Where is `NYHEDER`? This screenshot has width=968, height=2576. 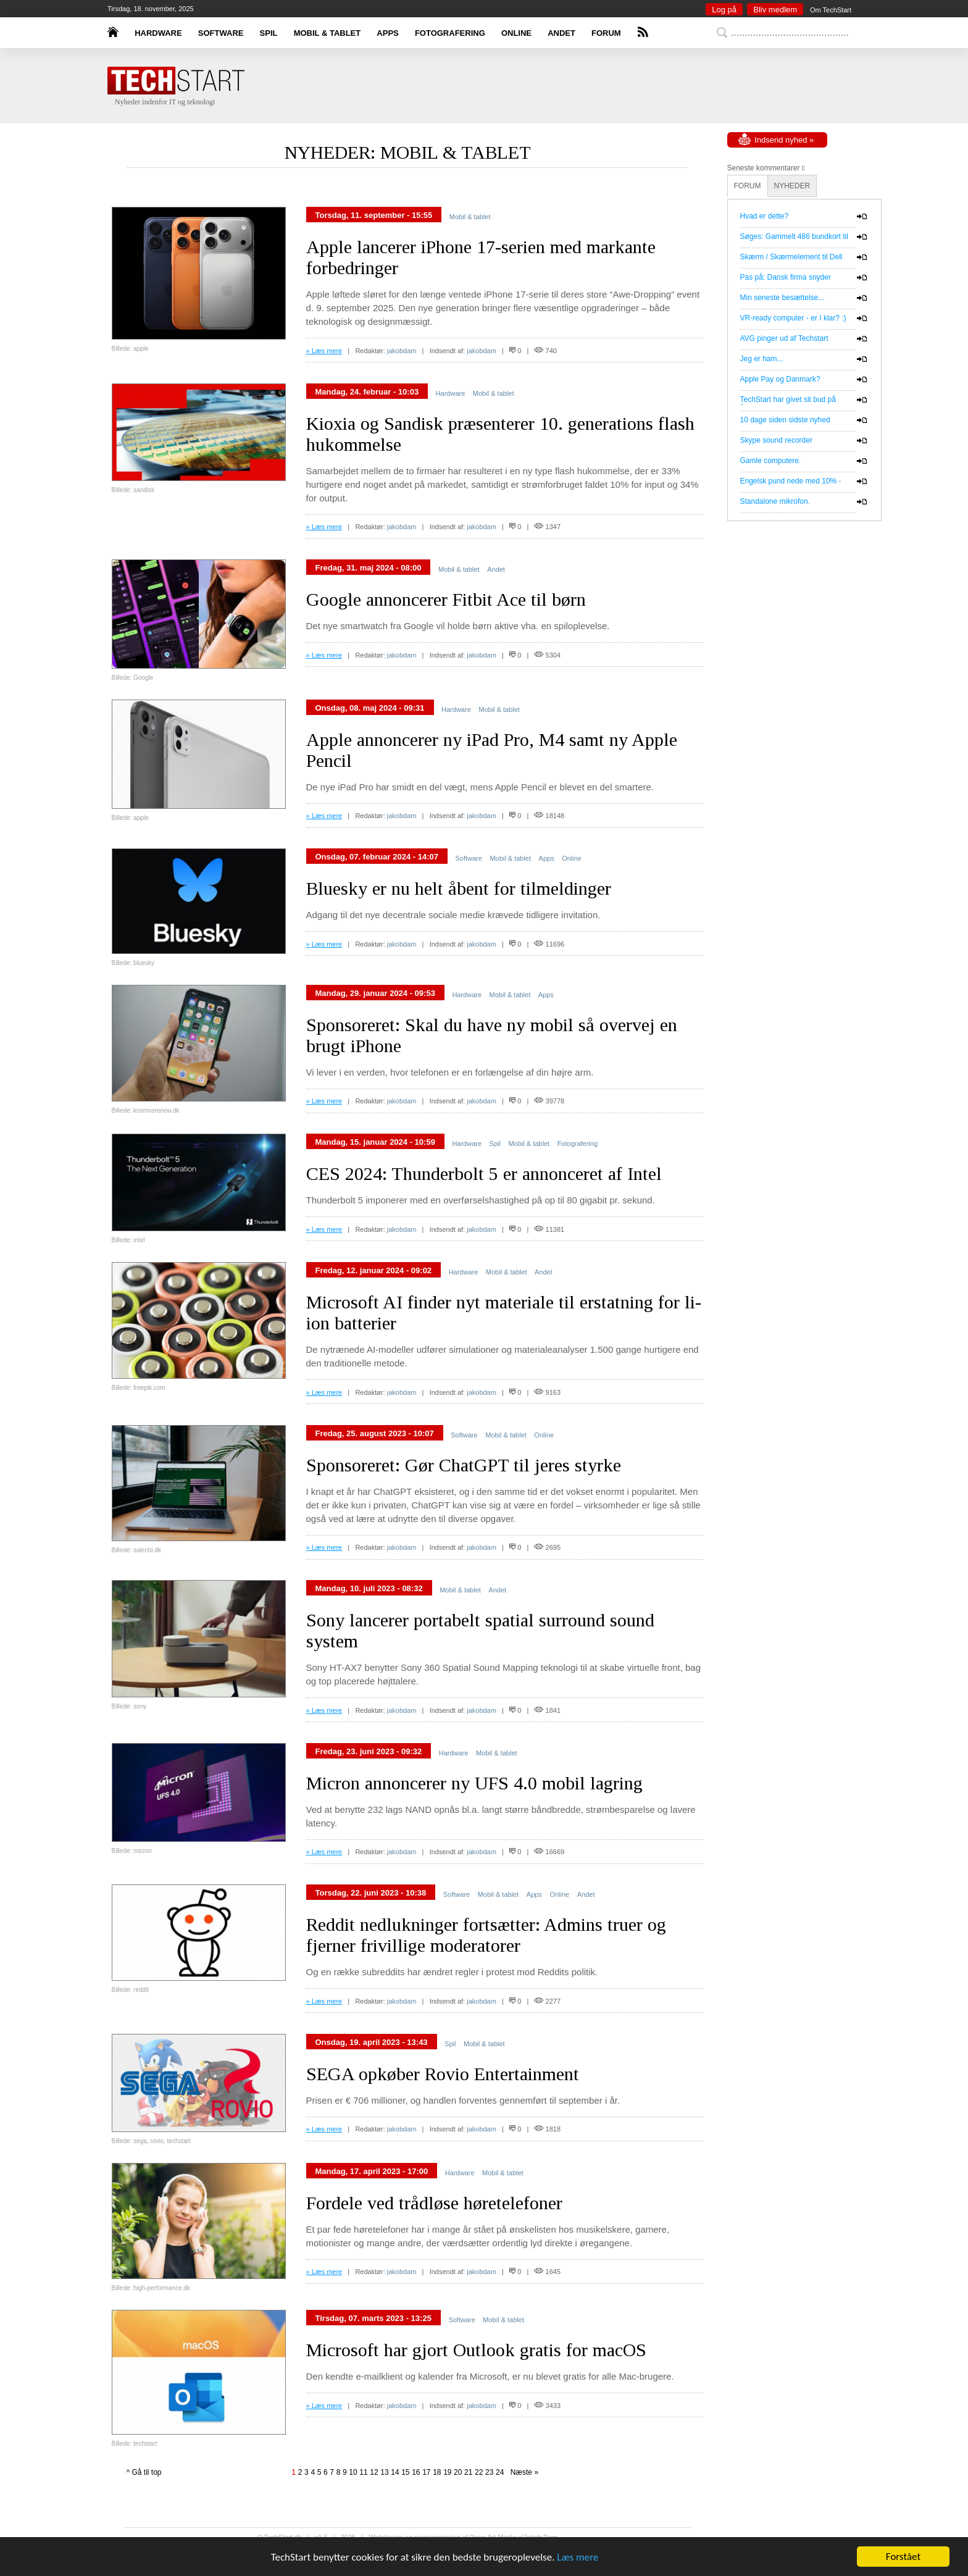
NYHEDER is located at coordinates (792, 186).